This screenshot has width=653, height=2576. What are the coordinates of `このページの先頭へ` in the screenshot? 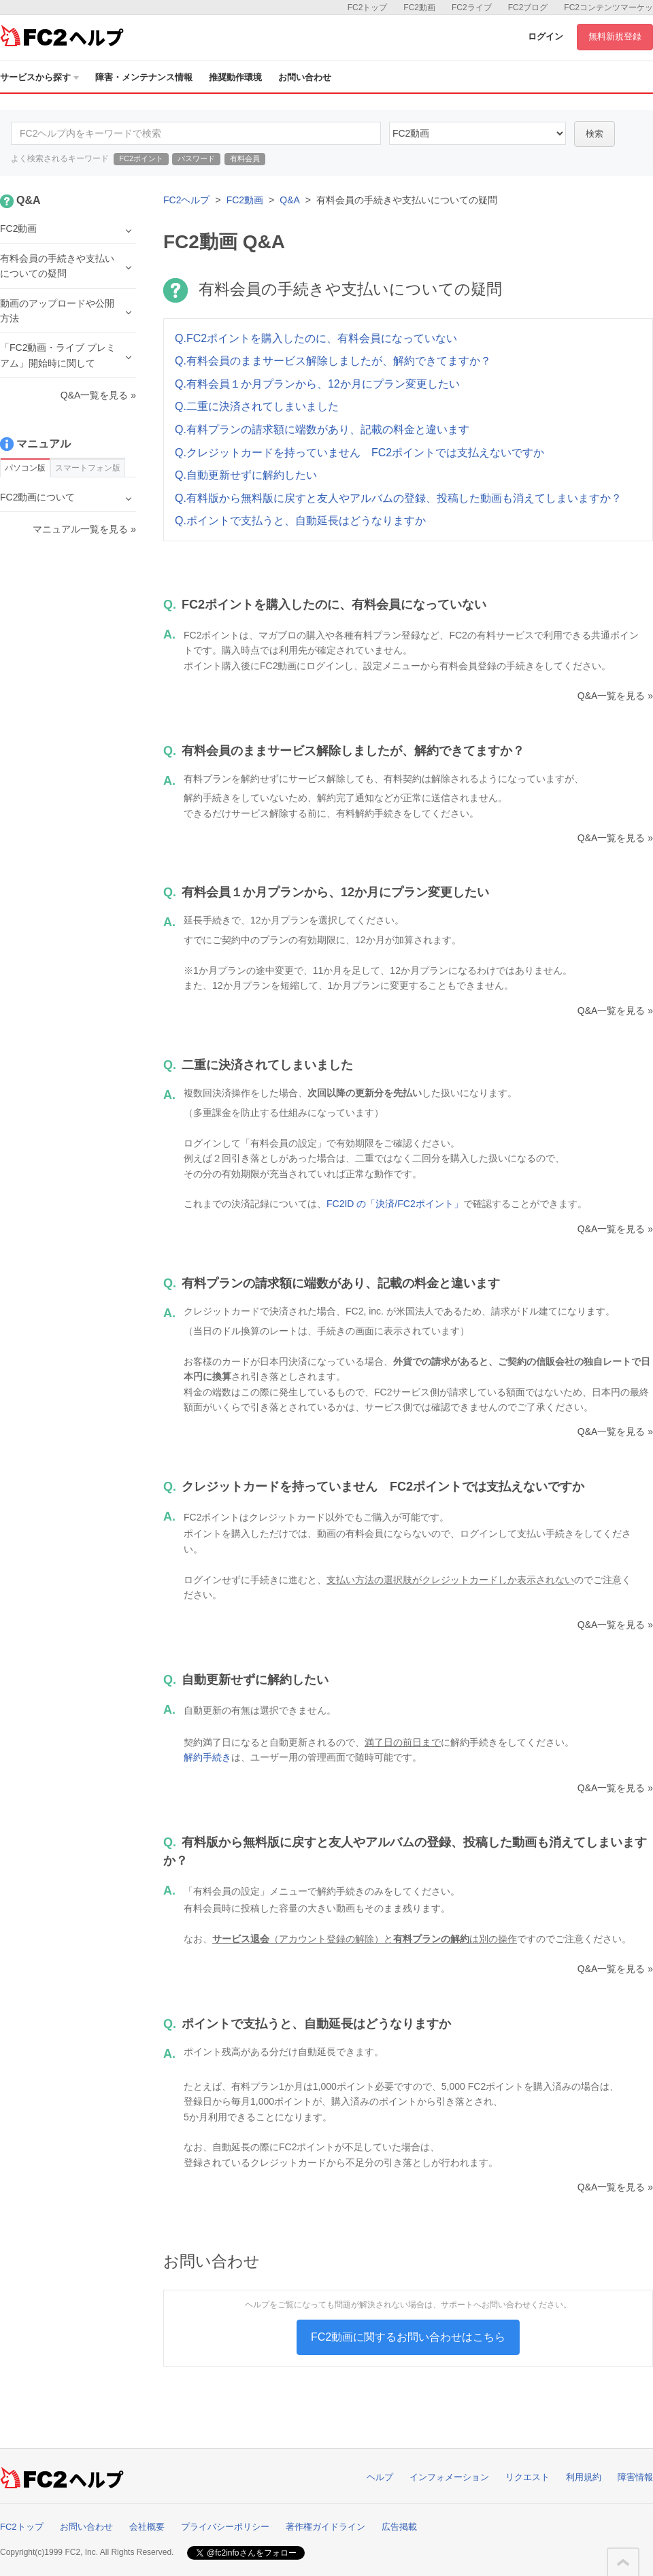 It's located at (623, 2562).